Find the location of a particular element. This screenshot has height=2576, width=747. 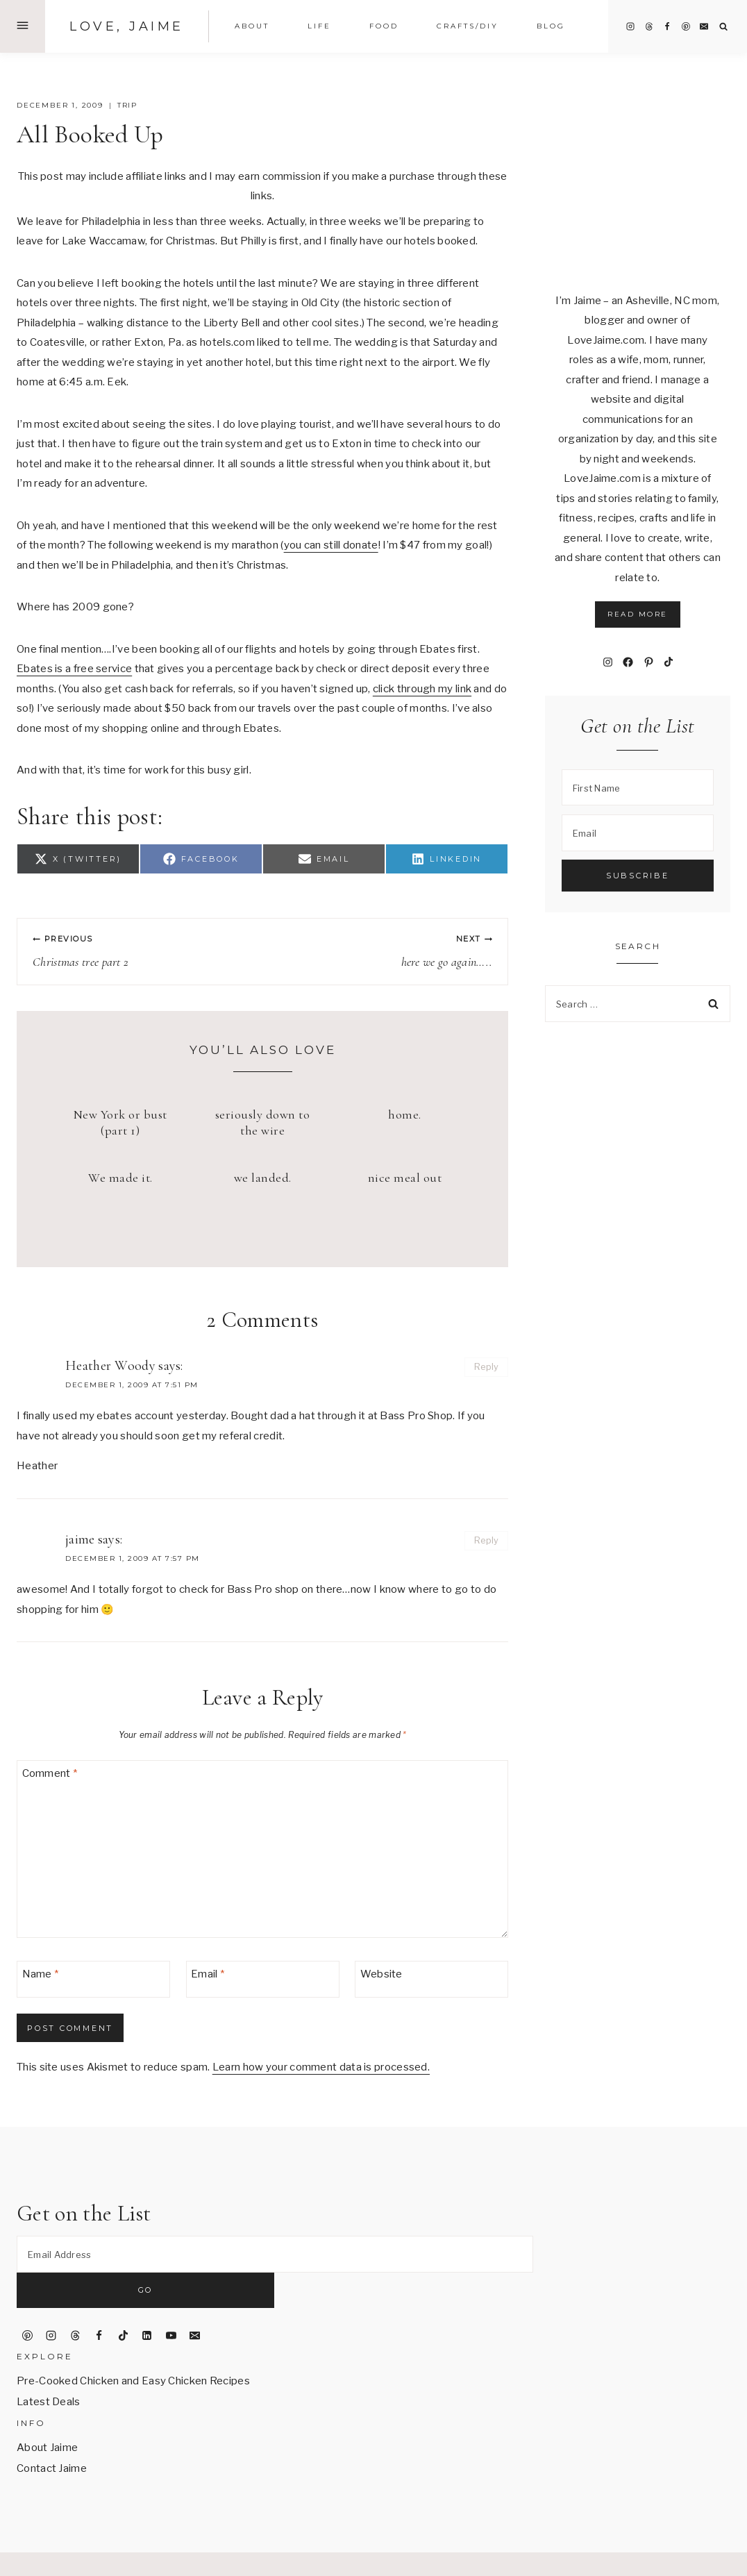

Read More [button] is located at coordinates (637, 614).